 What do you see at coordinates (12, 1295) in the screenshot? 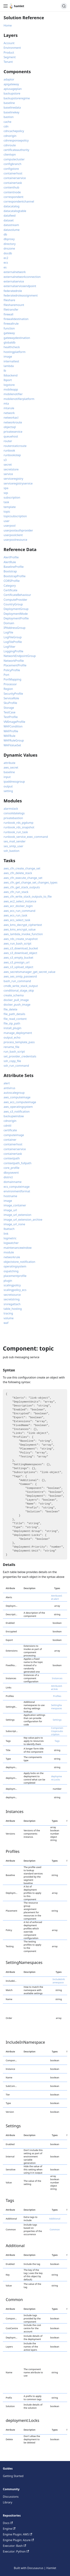
I see `secretsource` at bounding box center [12, 1295].